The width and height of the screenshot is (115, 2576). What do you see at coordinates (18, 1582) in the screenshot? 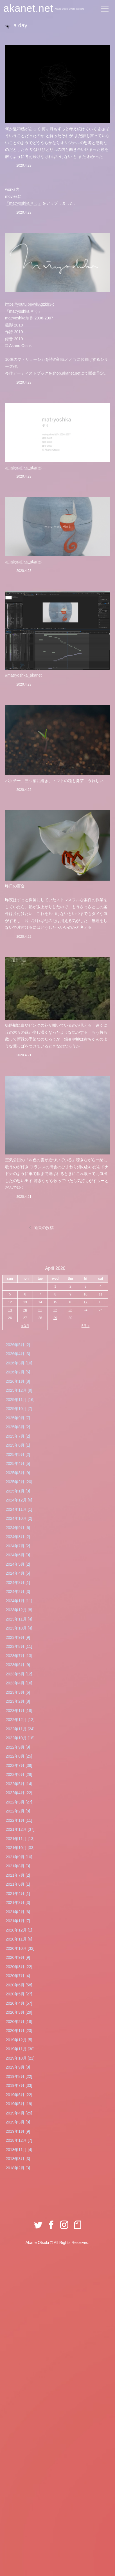
I see `2024年3月 [1]` at bounding box center [18, 1582].